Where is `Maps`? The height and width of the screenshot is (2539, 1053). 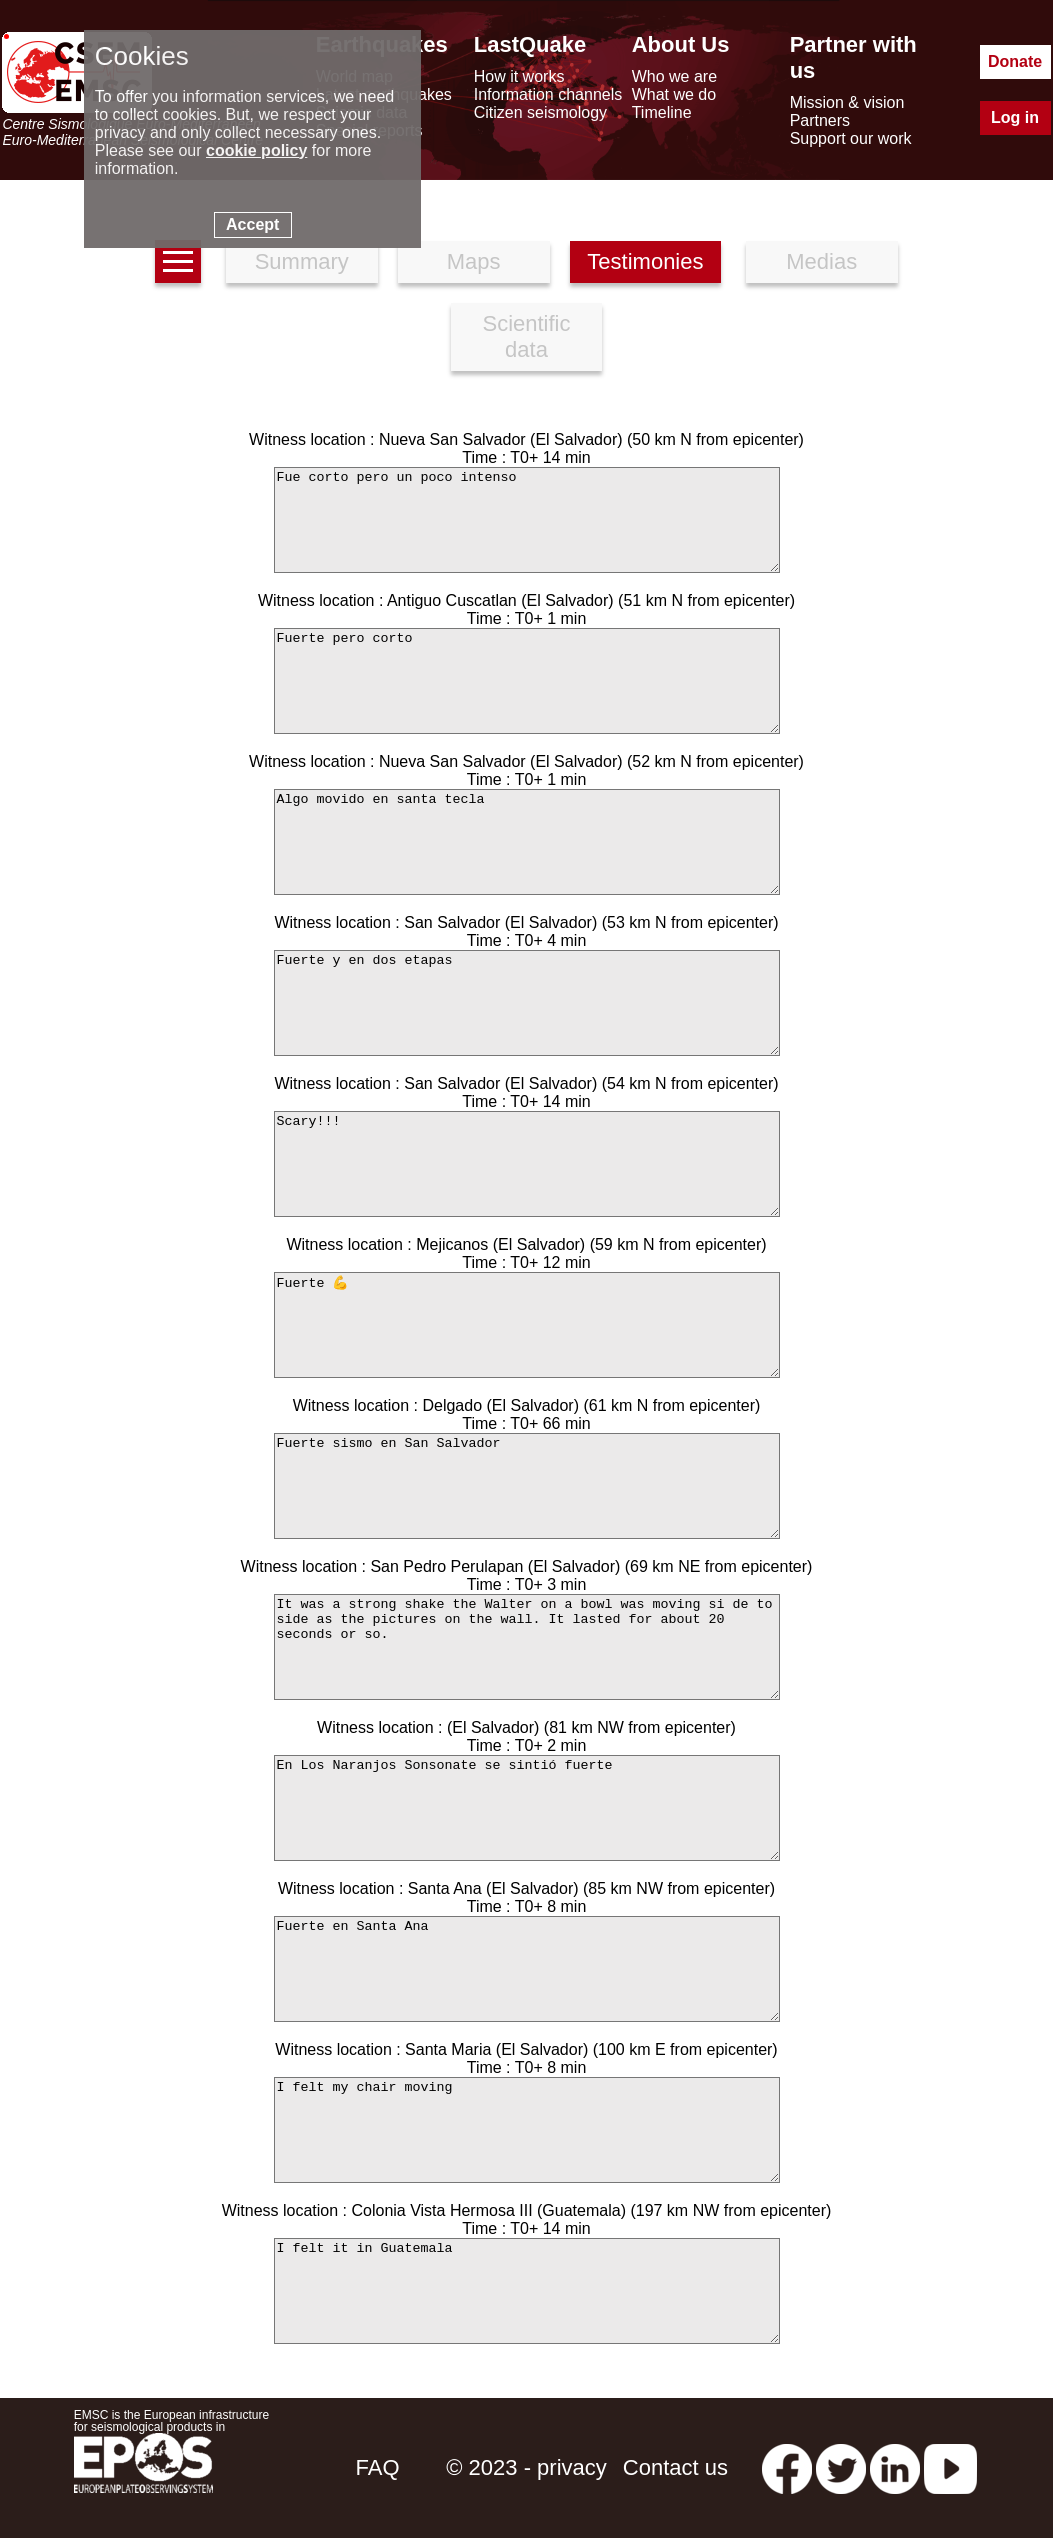
Maps is located at coordinates (474, 261).